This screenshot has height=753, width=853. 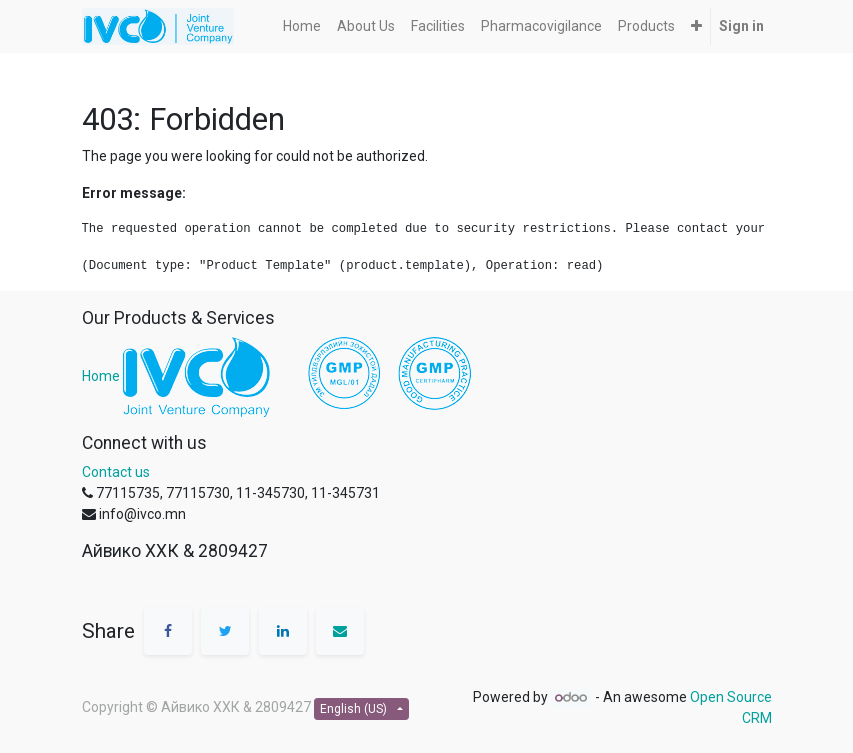 I want to click on [menuitem], so click(x=302, y=26).